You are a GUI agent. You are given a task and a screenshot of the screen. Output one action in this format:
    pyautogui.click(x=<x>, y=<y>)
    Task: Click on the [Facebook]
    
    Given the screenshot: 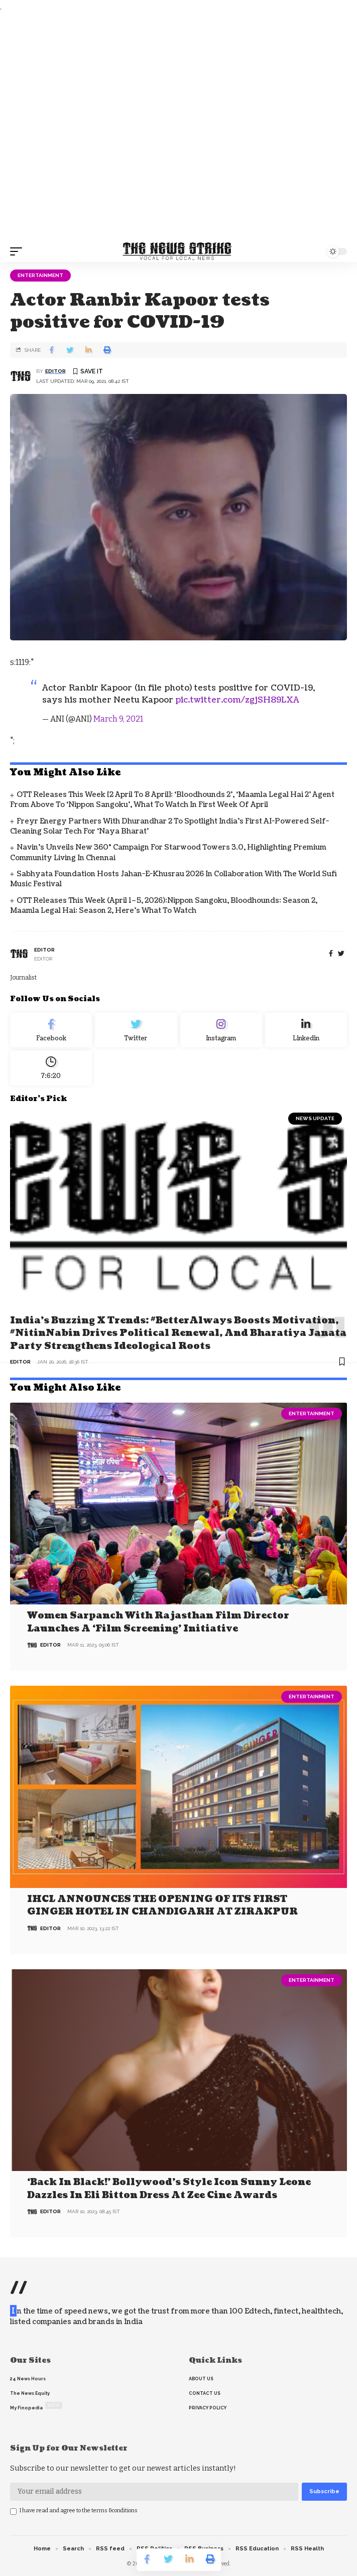 What is the action you would take?
    pyautogui.click(x=330, y=954)
    